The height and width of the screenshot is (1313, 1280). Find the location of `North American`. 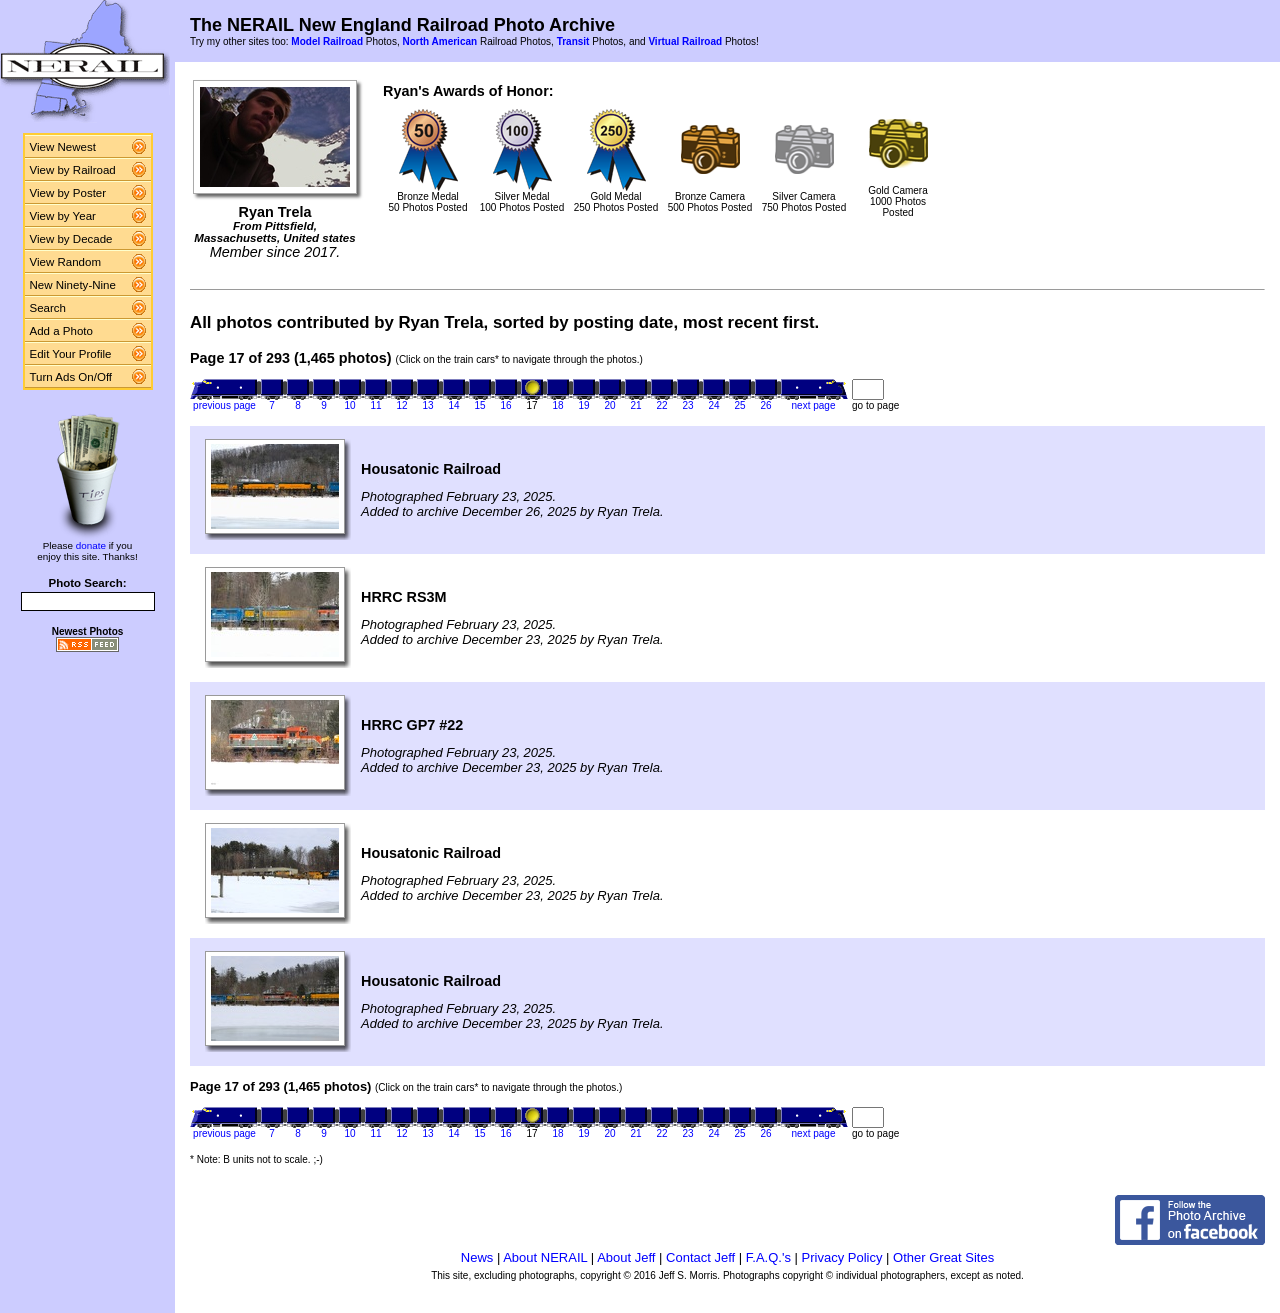

North American is located at coordinates (439, 41).